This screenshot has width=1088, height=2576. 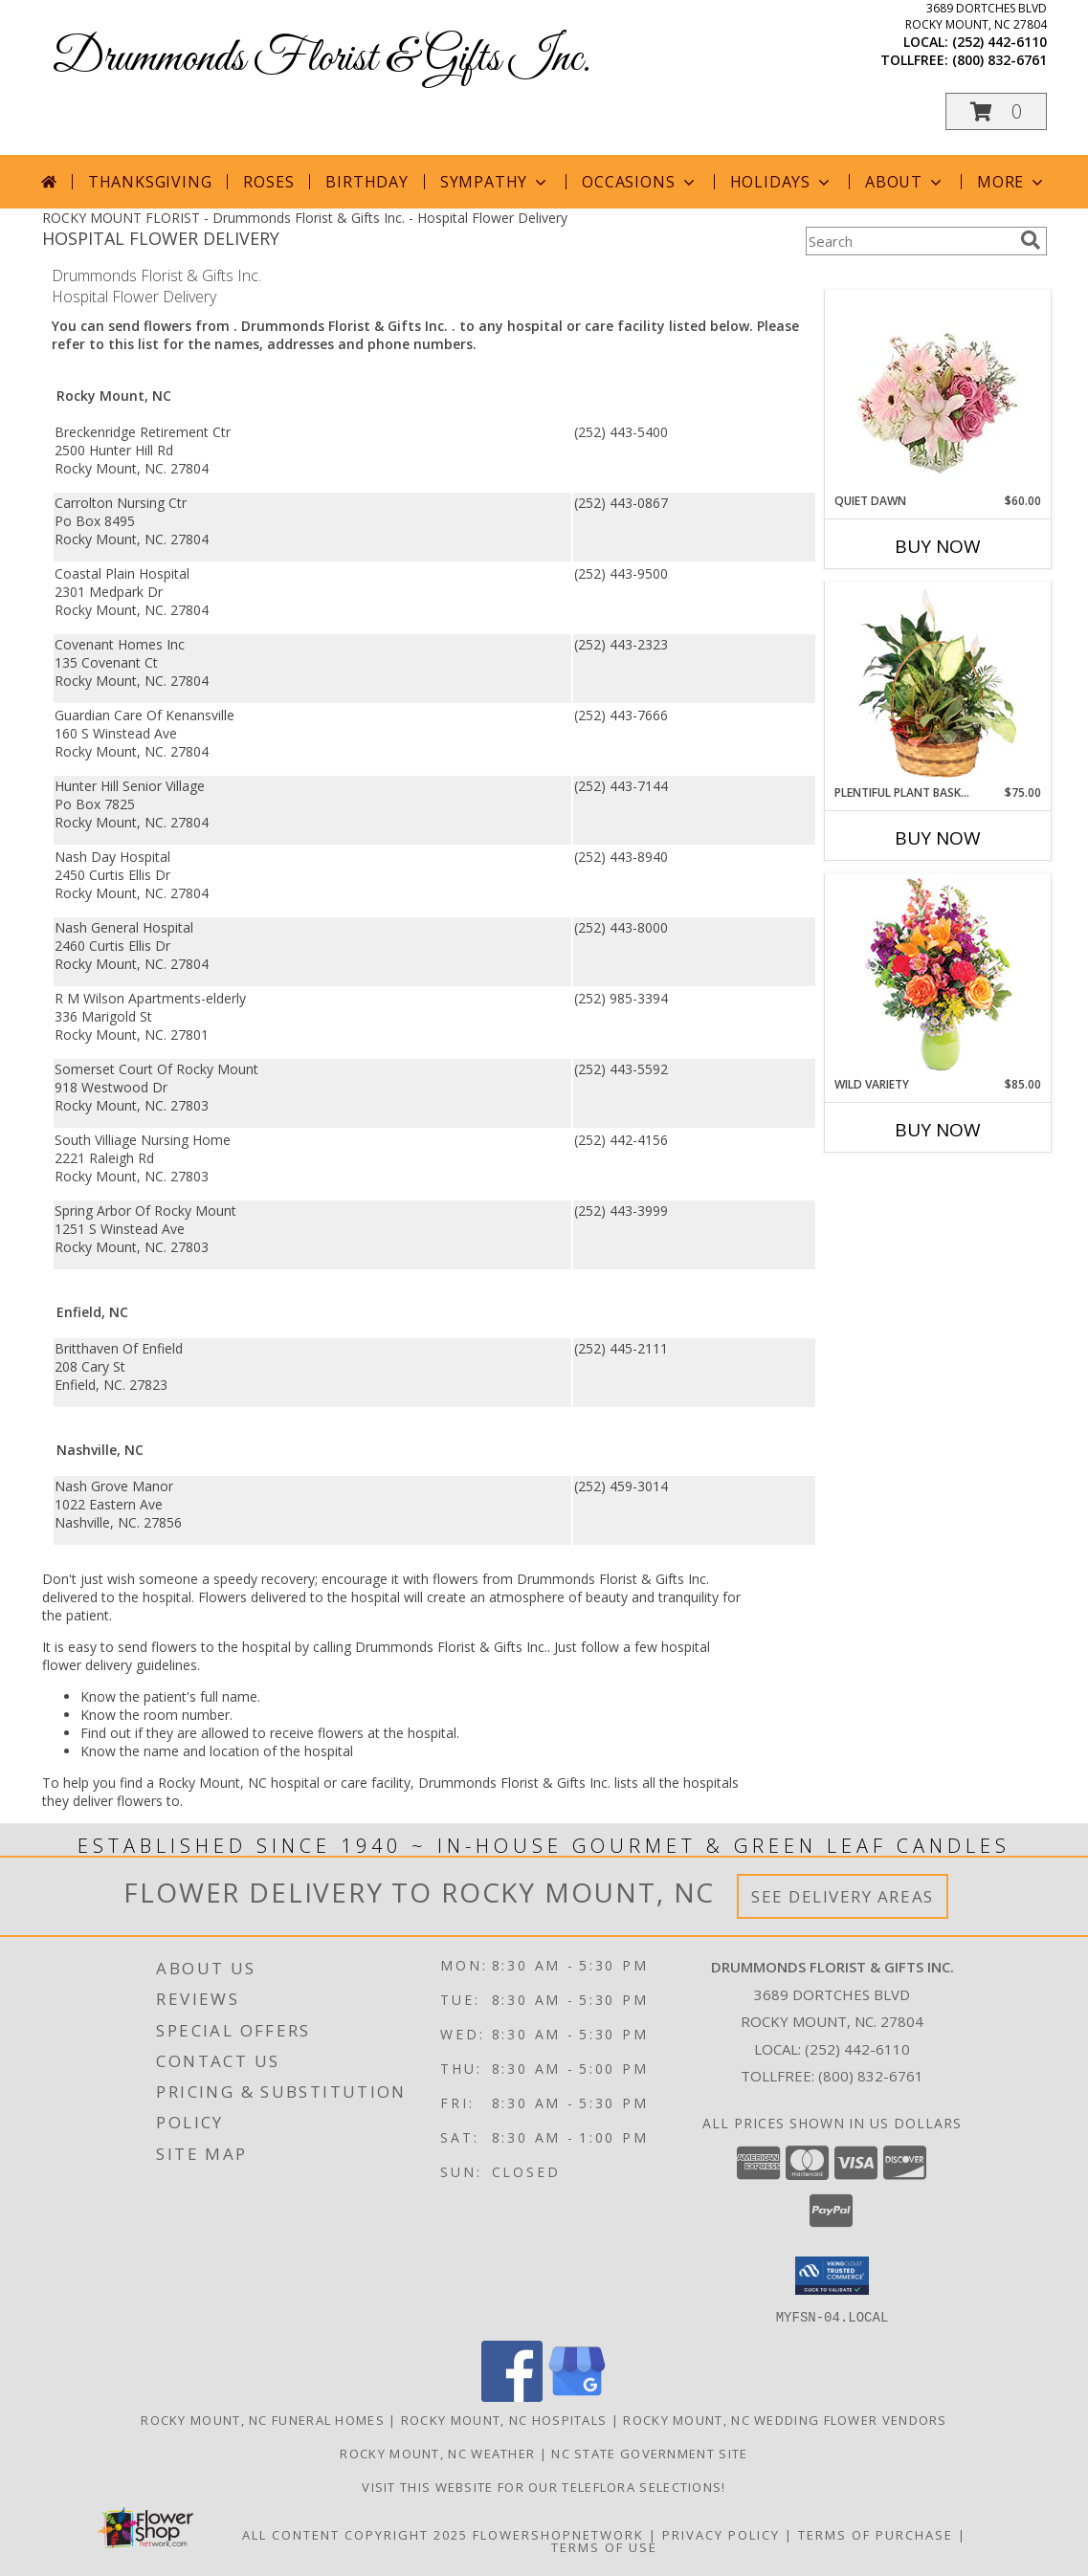 I want to click on Buy Now [Buy WILD VARIETY Now for $85.00], so click(x=938, y=1129).